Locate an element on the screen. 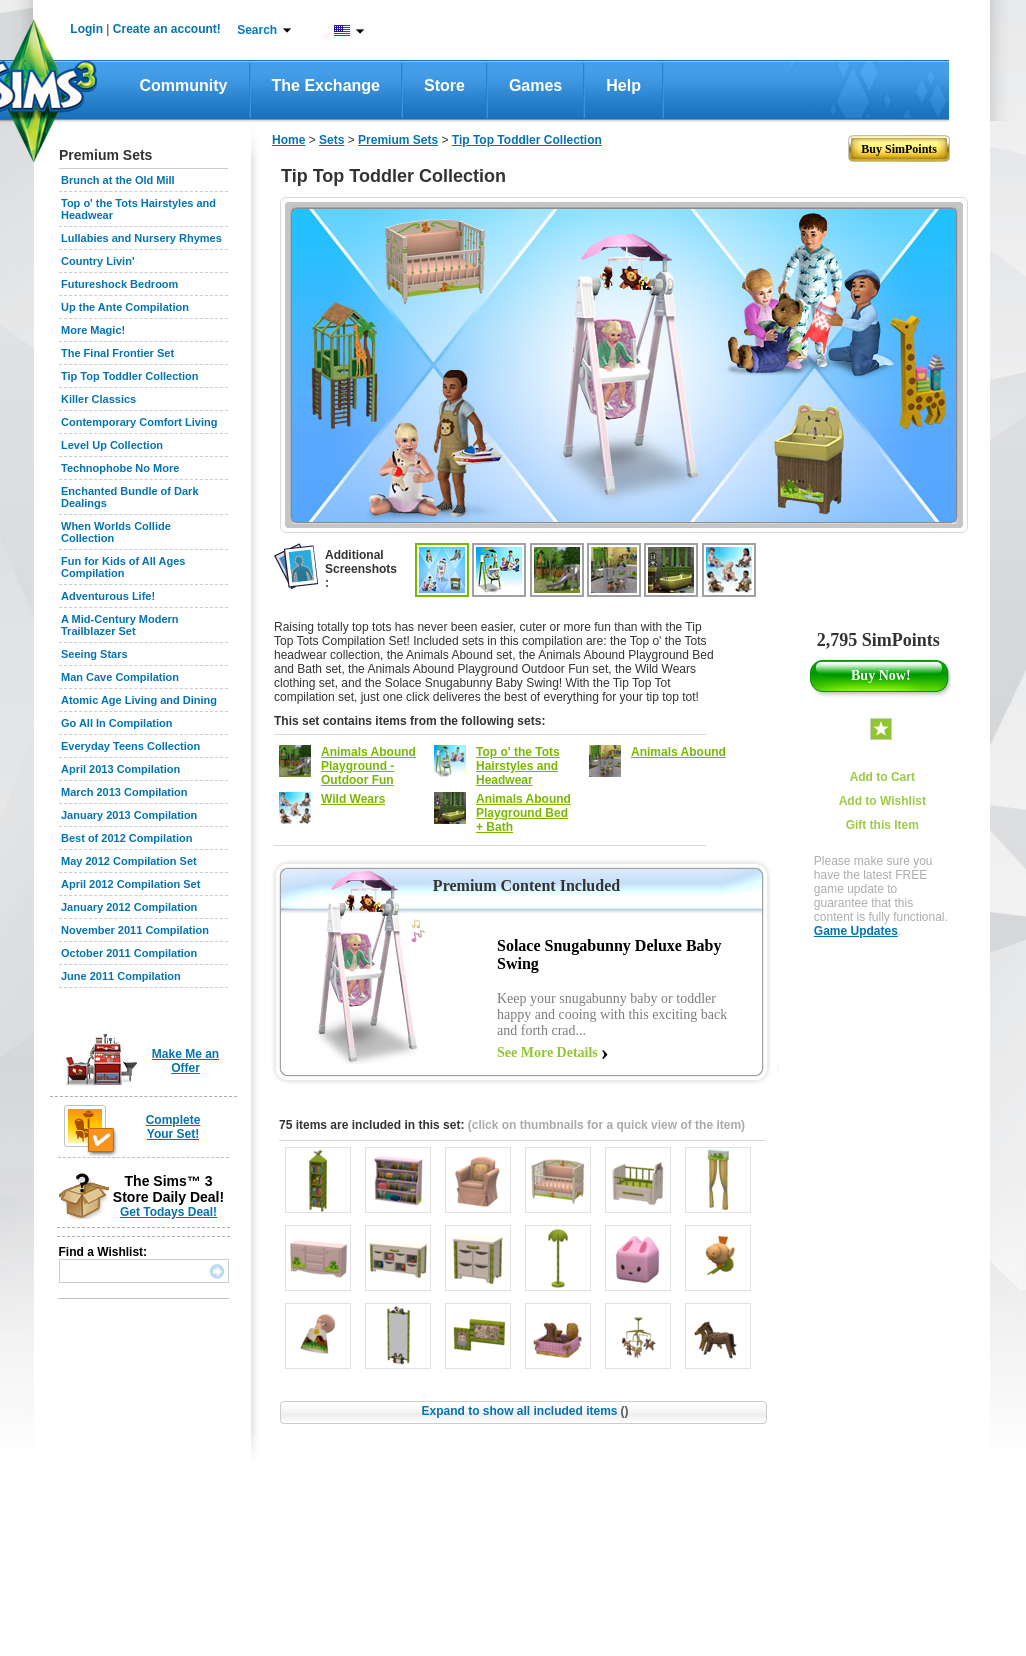 The height and width of the screenshot is (1656, 1026). A Mid-Century Modern Trailblazer Set is located at coordinates (120, 625).